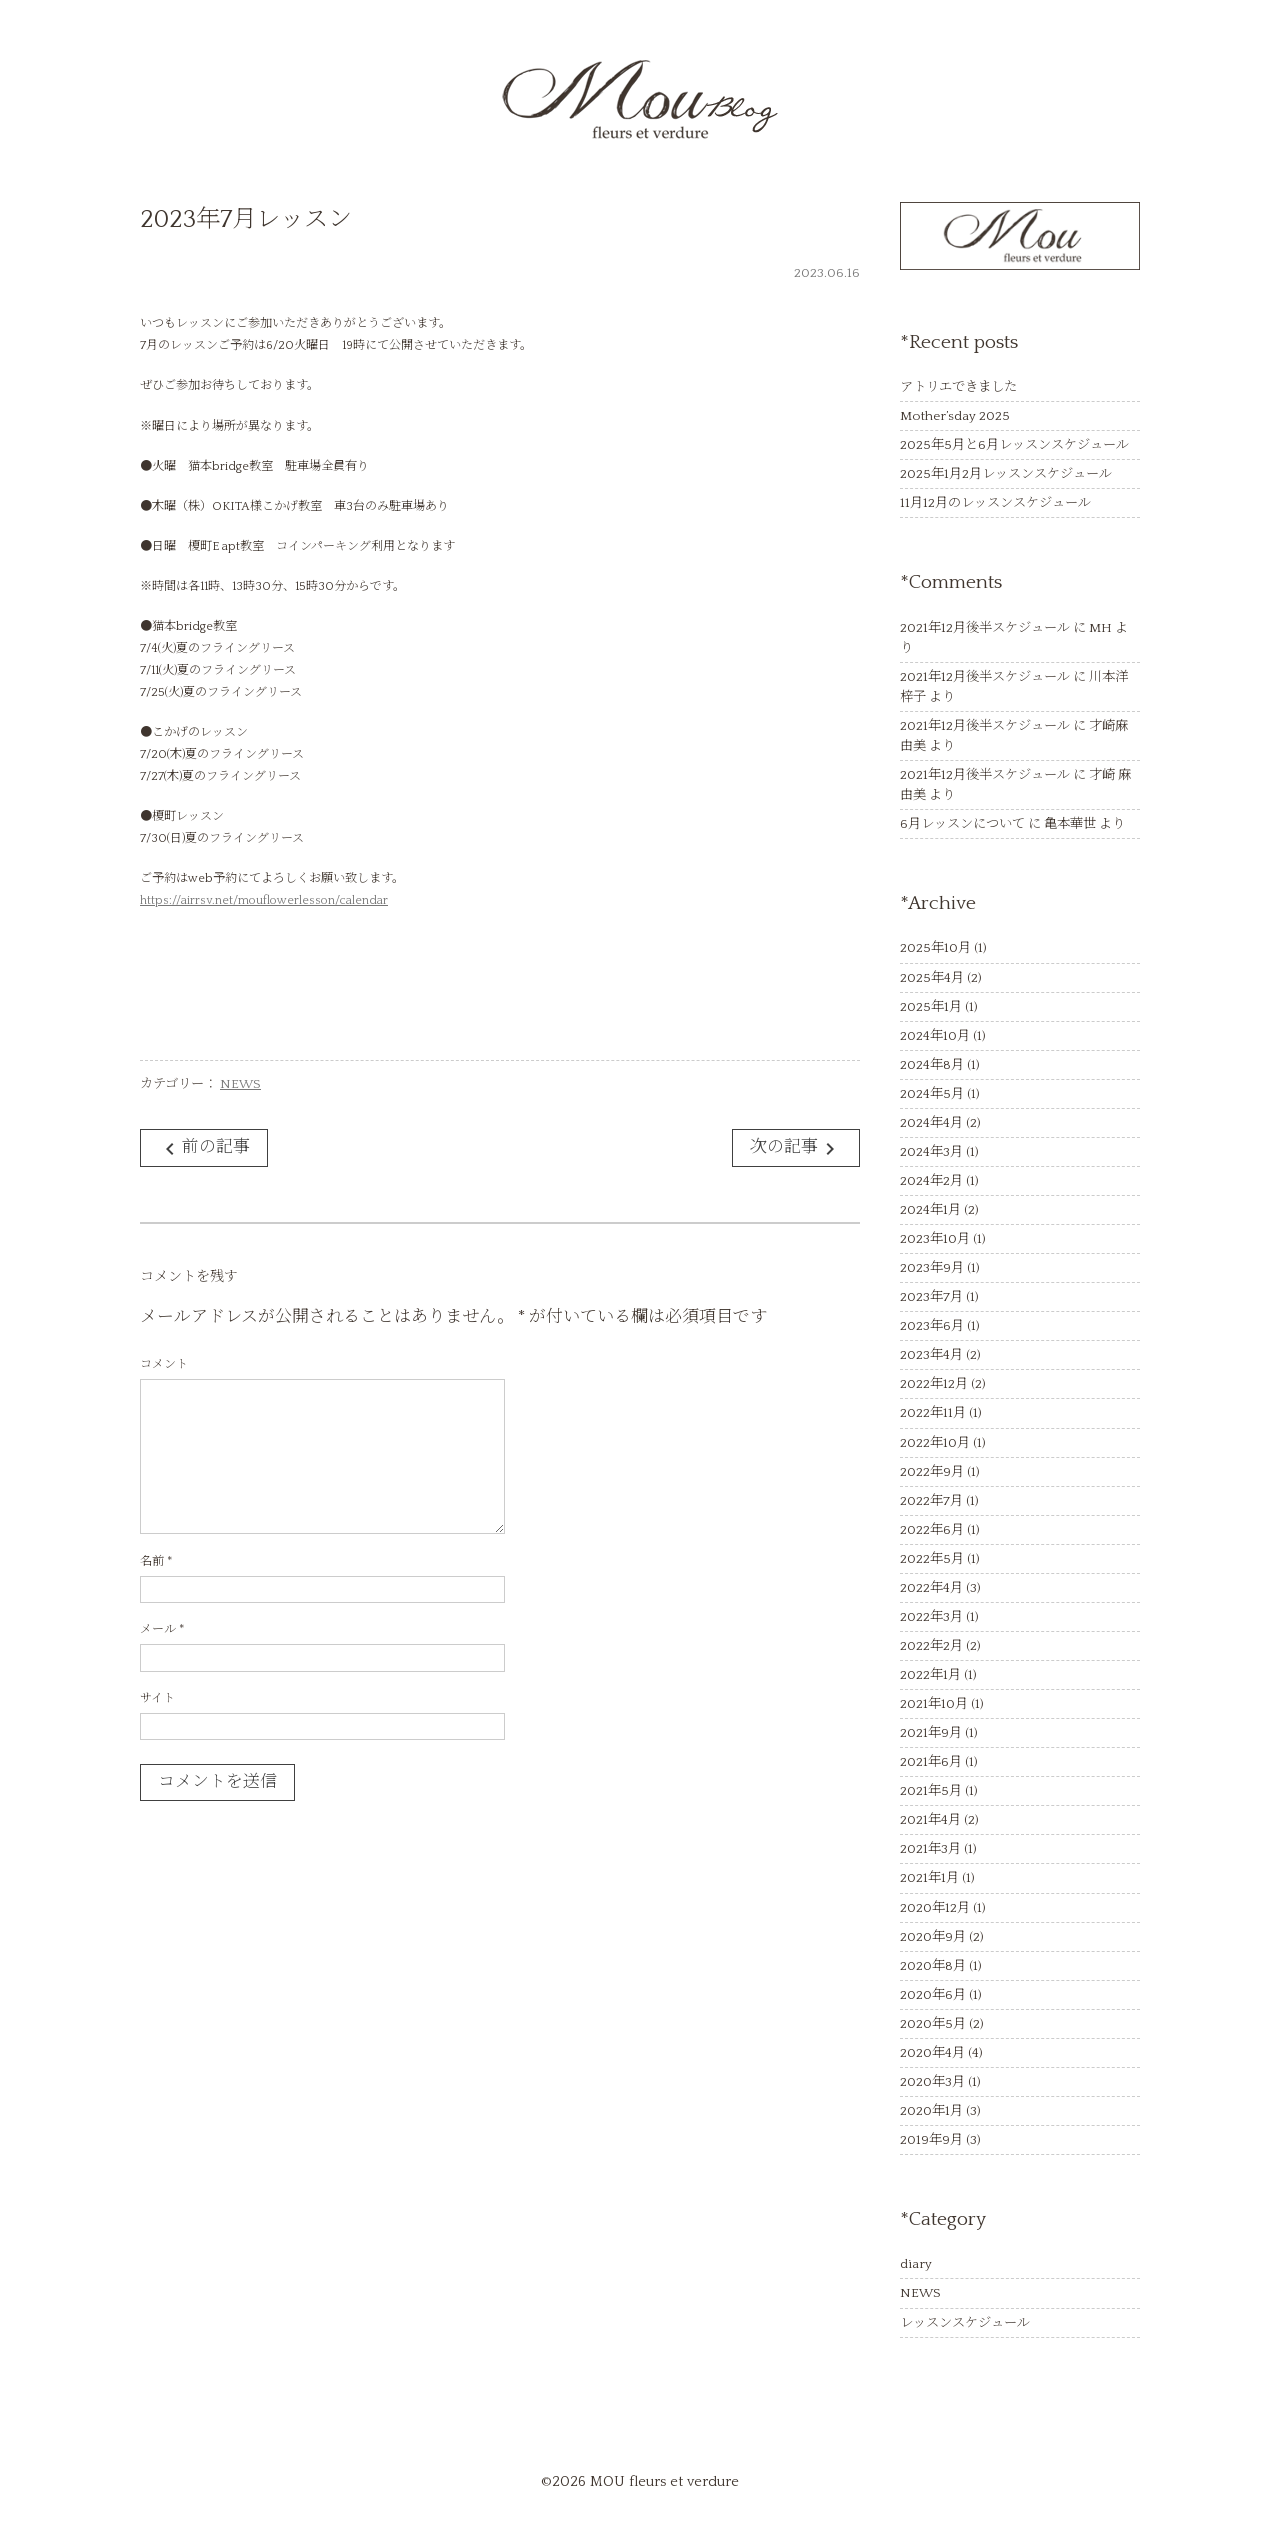 This screenshot has height=2536, width=1280. Describe the element at coordinates (240, 1084) in the screenshot. I see `NEWS` at that location.